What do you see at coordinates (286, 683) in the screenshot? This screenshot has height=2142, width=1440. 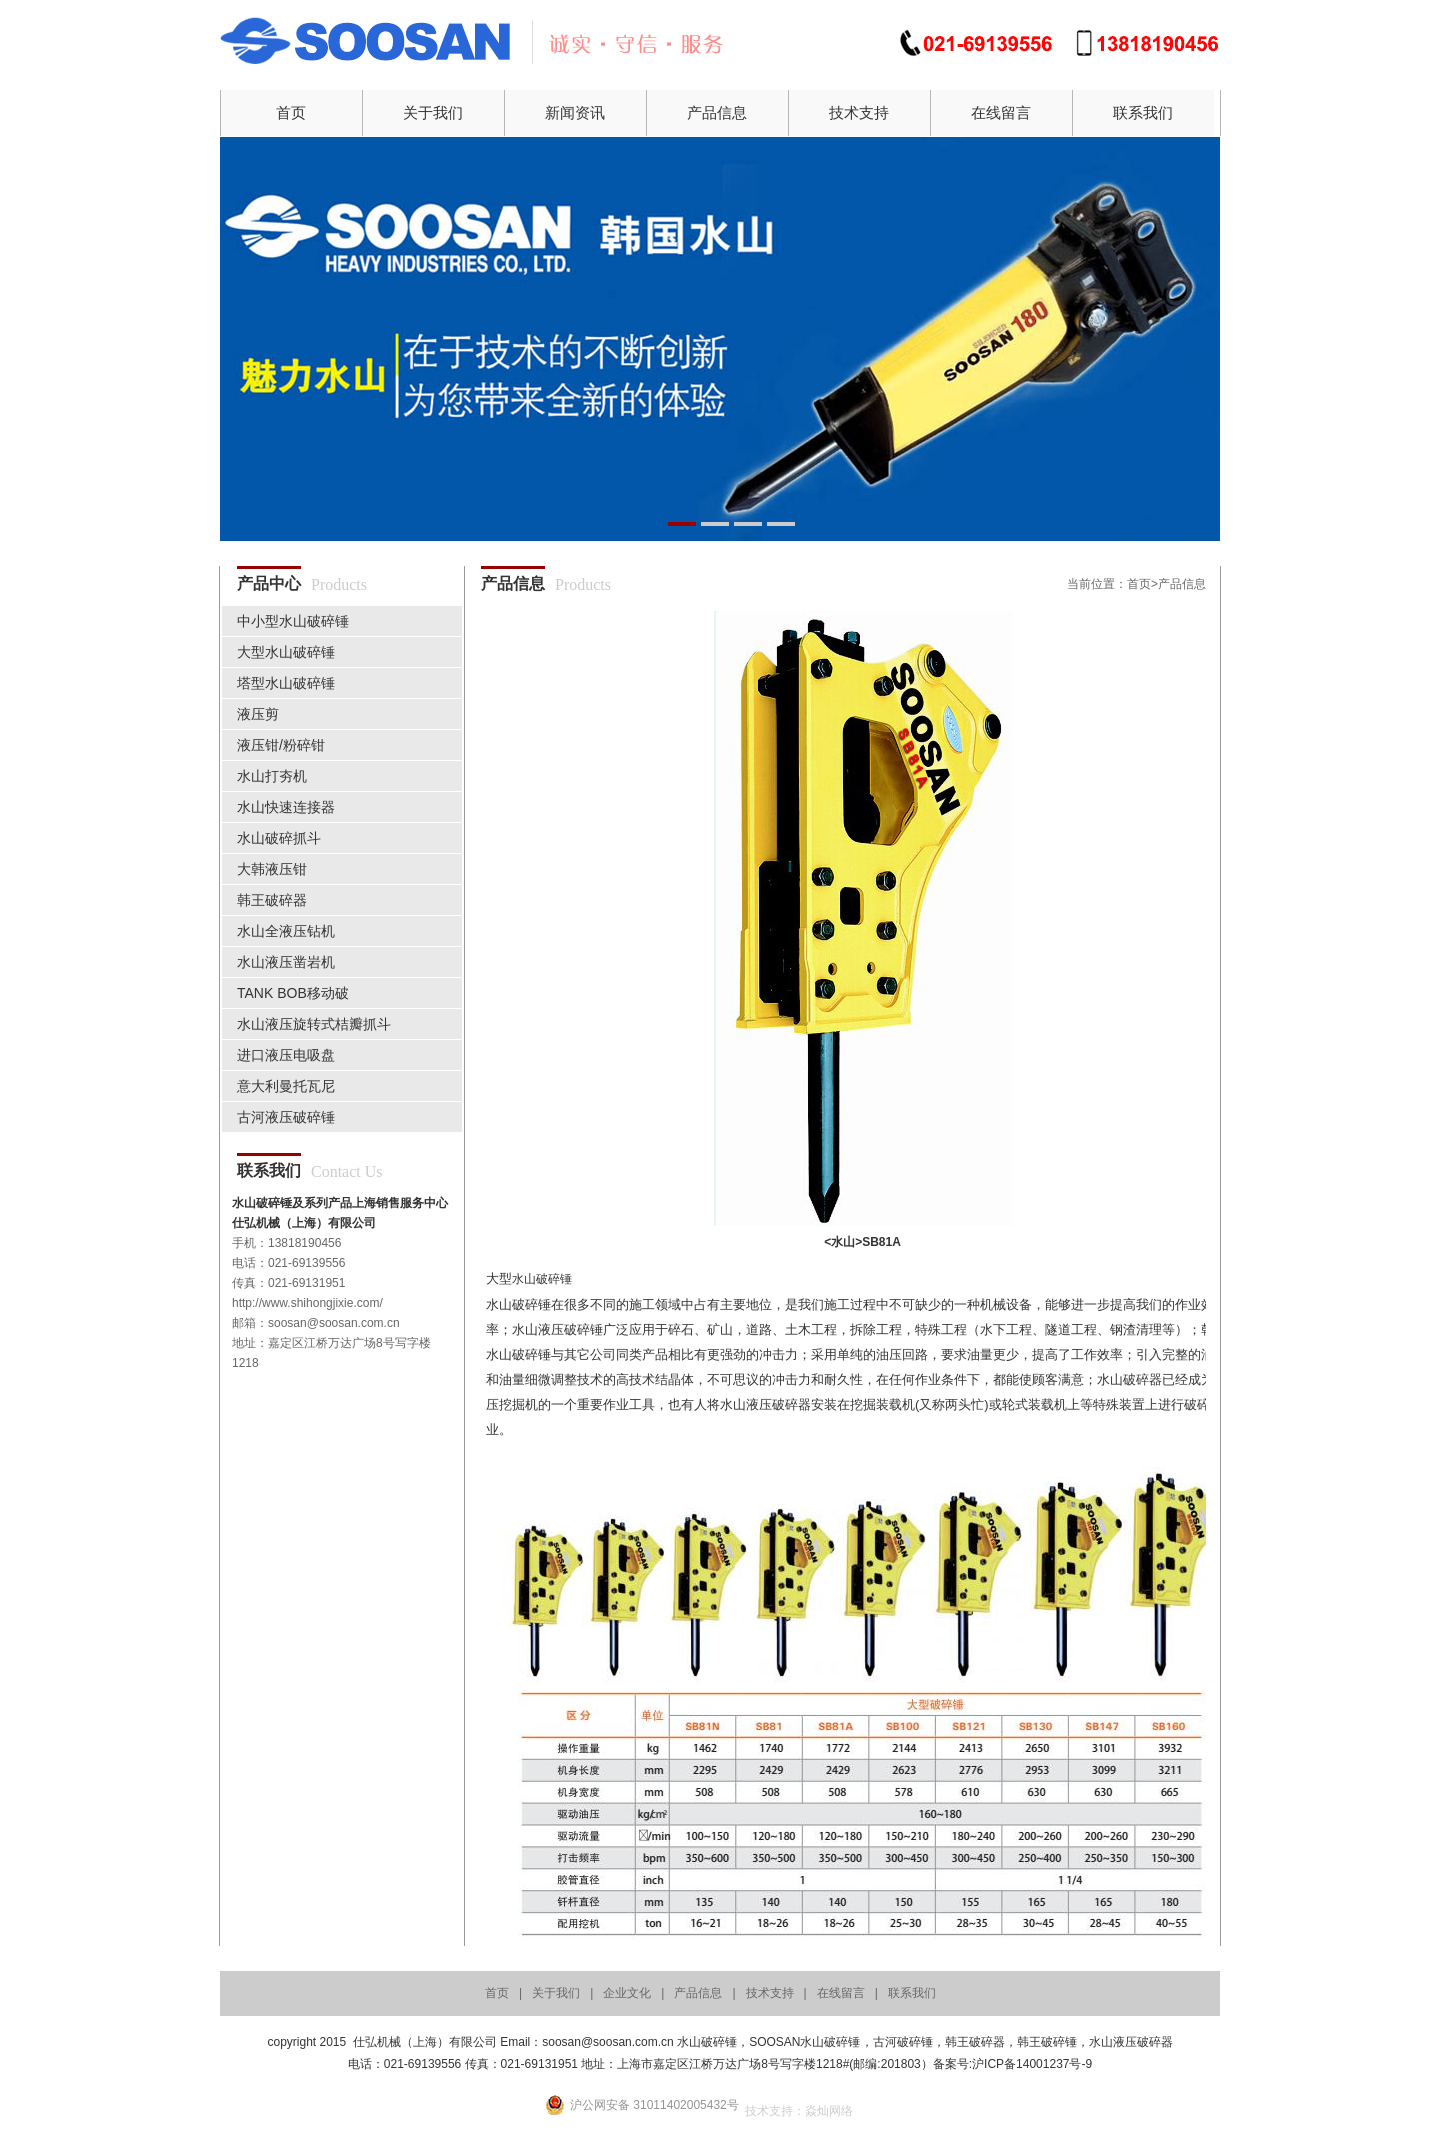 I see `塔型水山破碎锤` at bounding box center [286, 683].